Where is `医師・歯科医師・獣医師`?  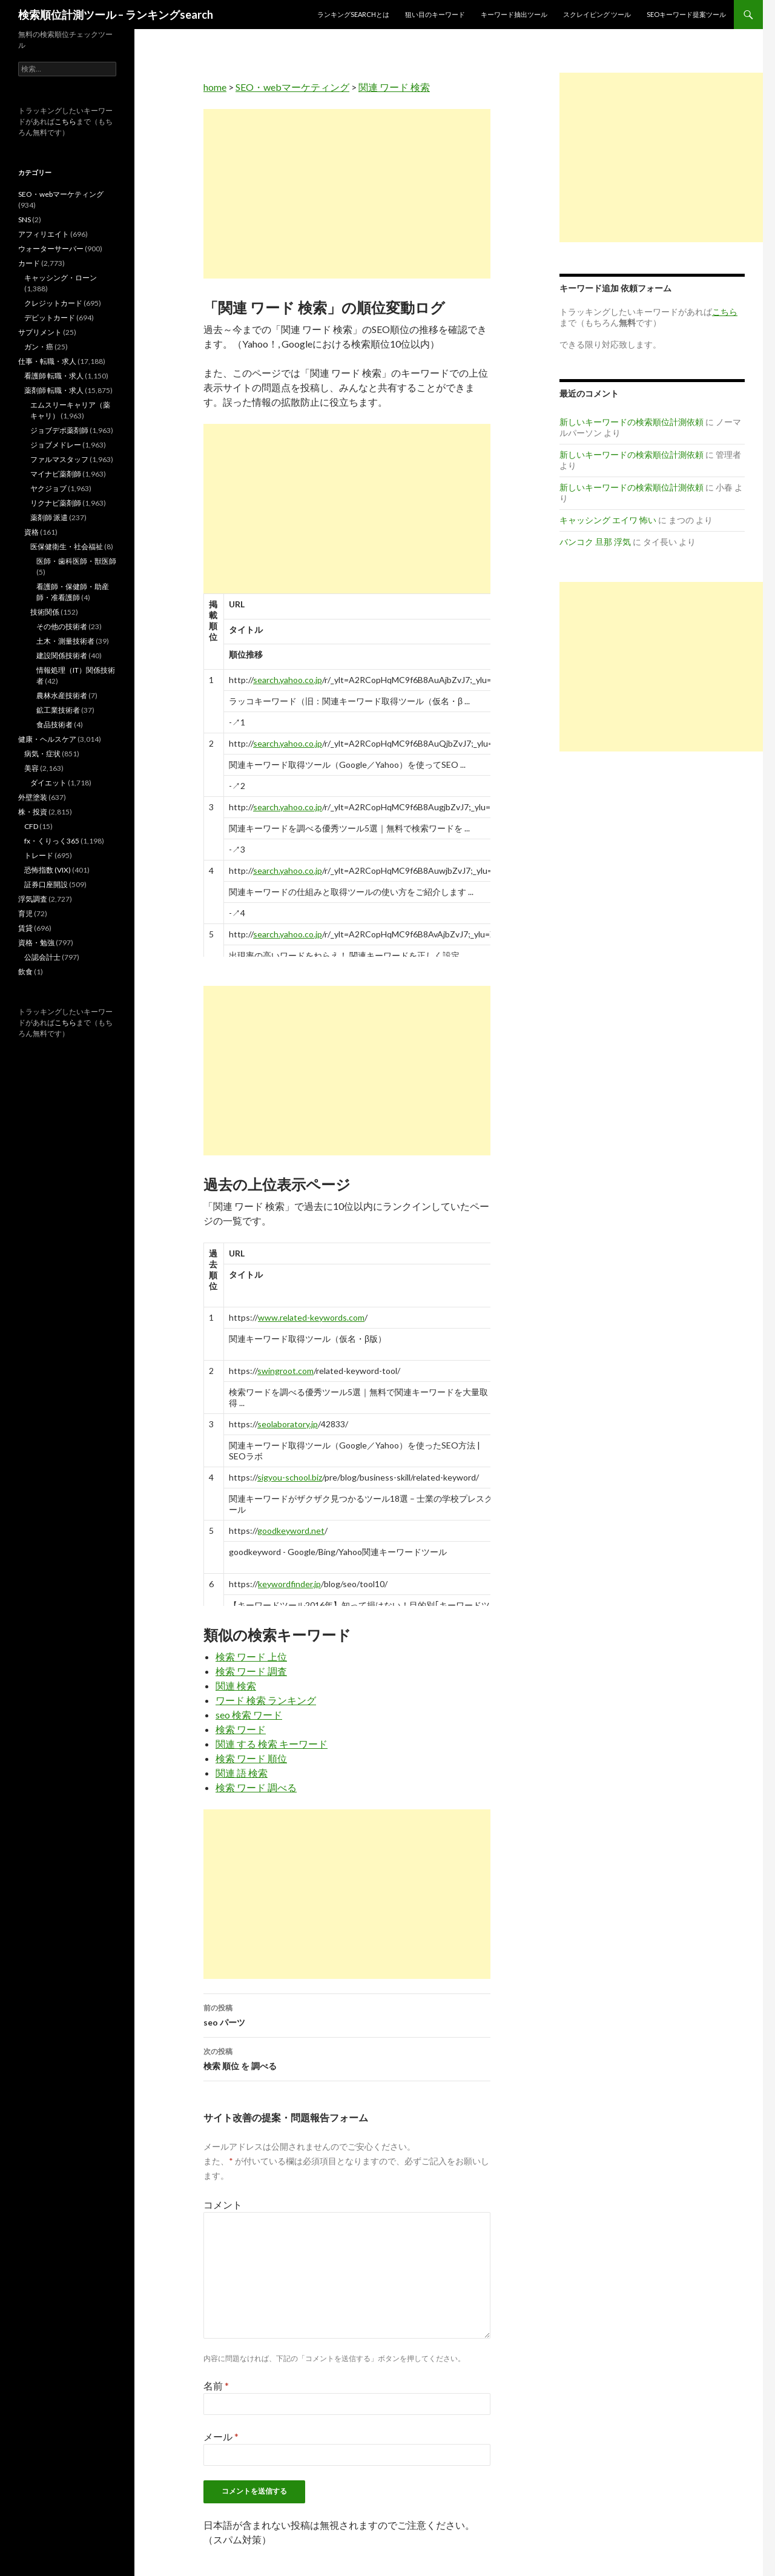 医師・歯科医師・獣医師 is located at coordinates (76, 561).